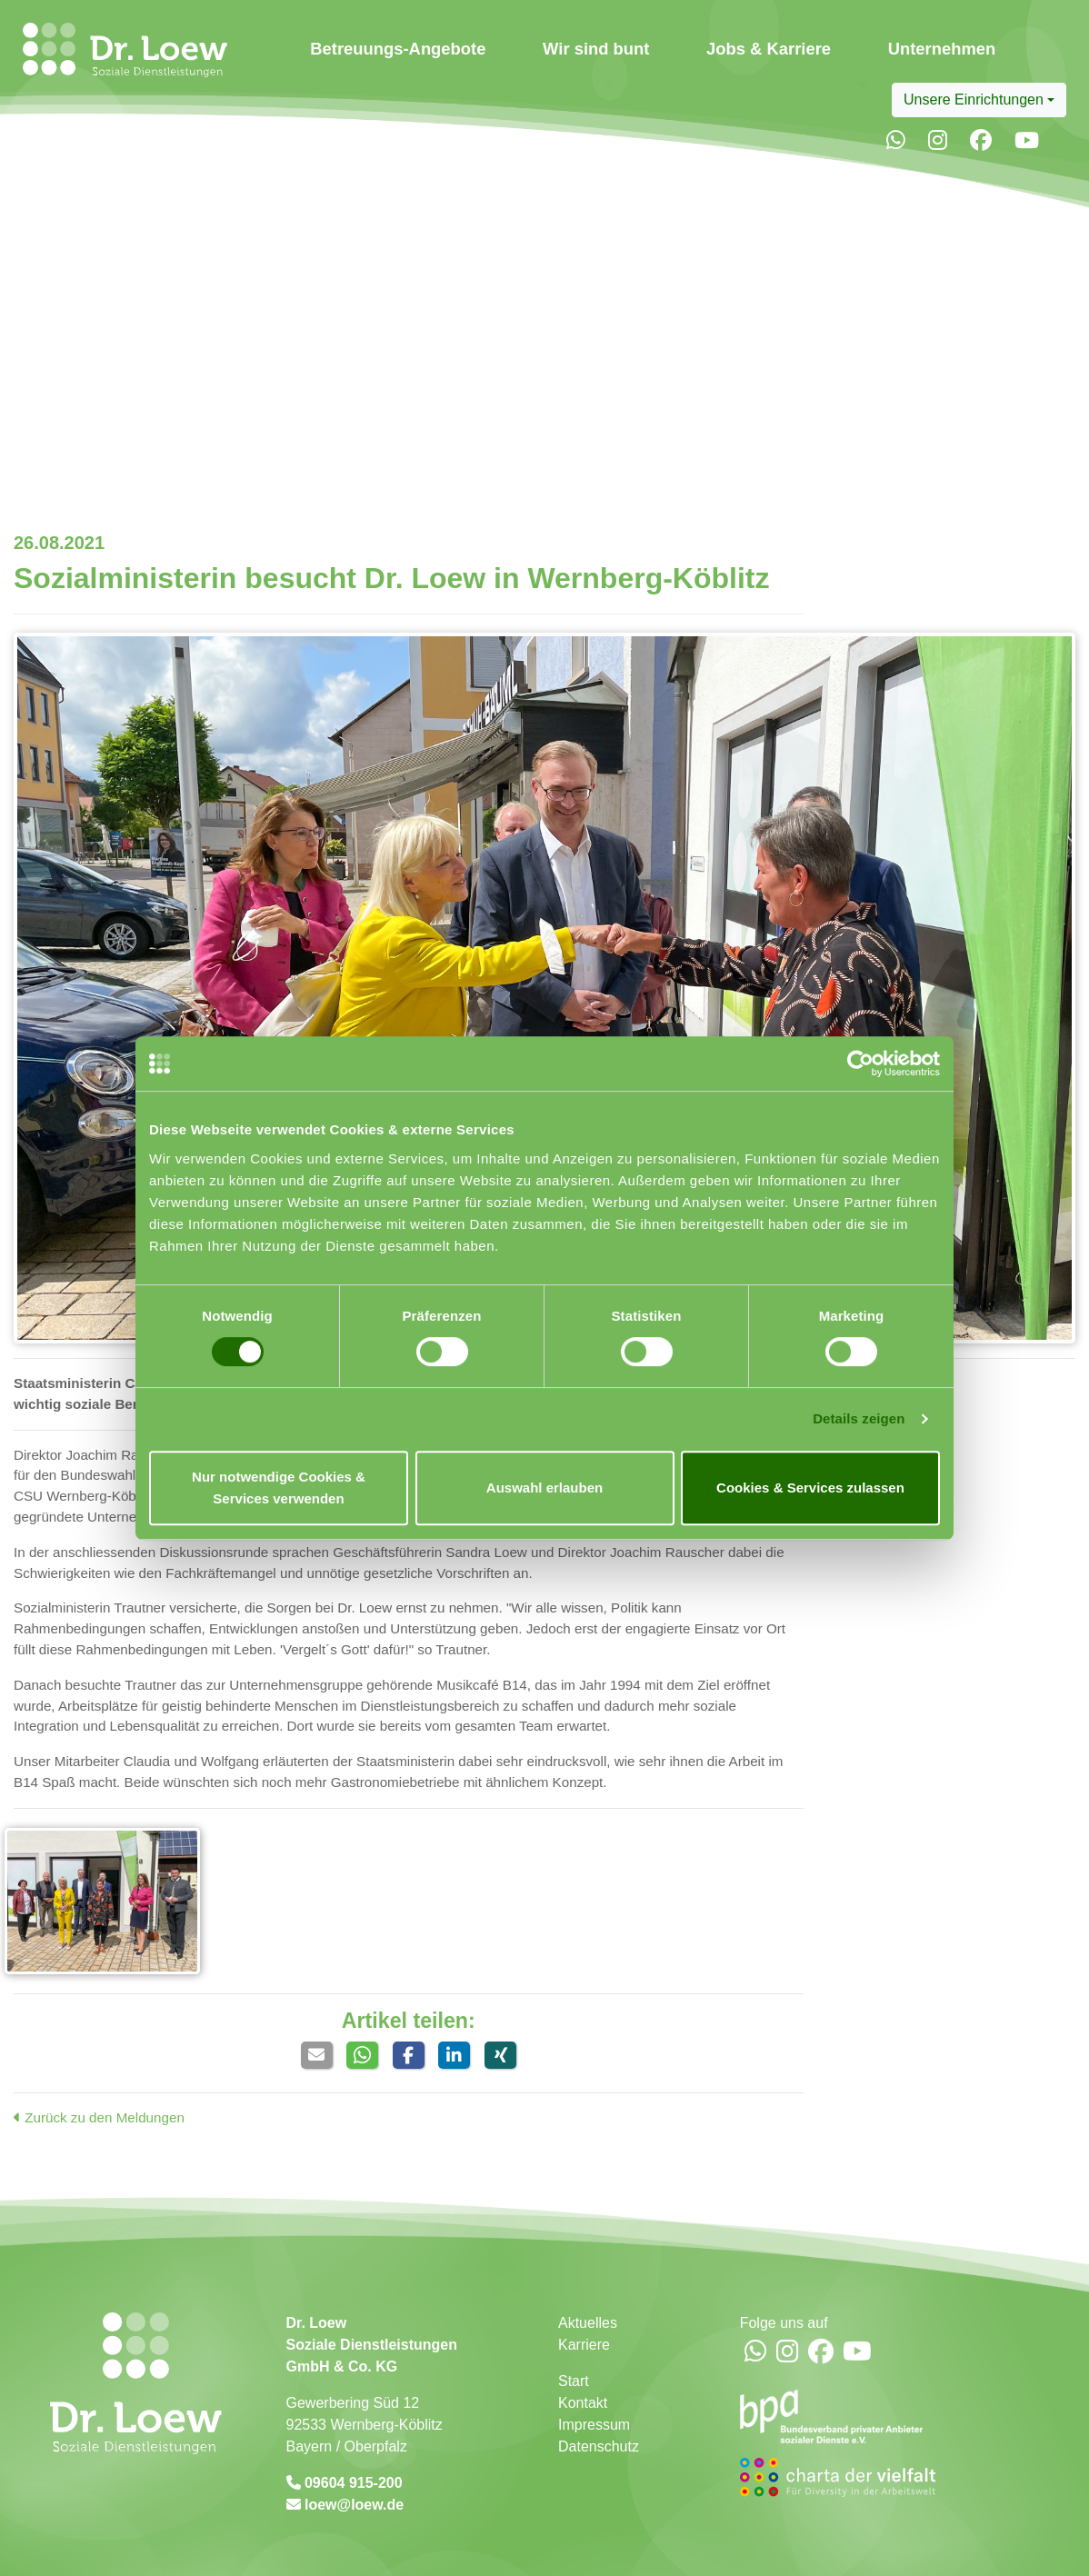  I want to click on Details zeigen, so click(858, 1418).